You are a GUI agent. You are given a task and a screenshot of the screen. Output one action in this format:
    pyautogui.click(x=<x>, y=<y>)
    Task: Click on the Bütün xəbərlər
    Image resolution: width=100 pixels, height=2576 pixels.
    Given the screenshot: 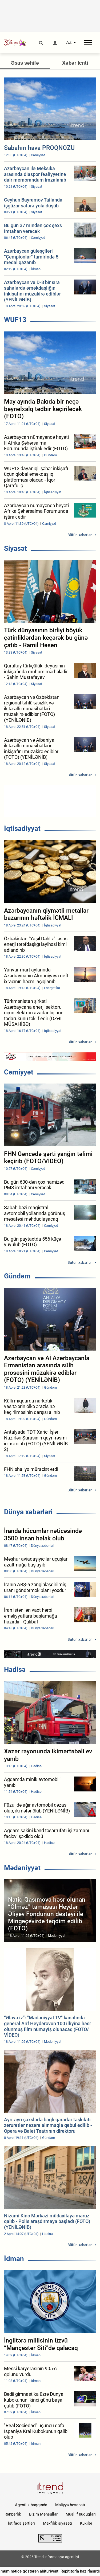 What is the action you would take?
    pyautogui.click(x=79, y=535)
    